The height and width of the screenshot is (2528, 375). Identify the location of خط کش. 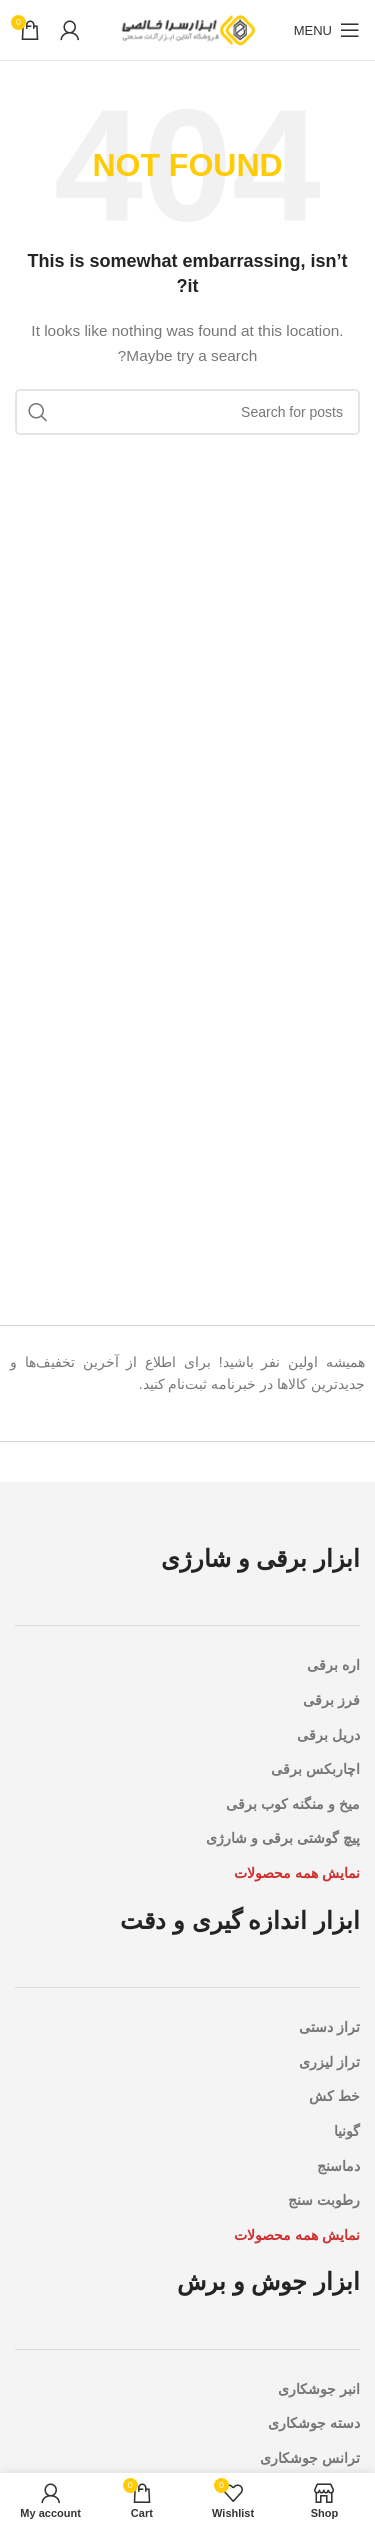
(334, 2096).